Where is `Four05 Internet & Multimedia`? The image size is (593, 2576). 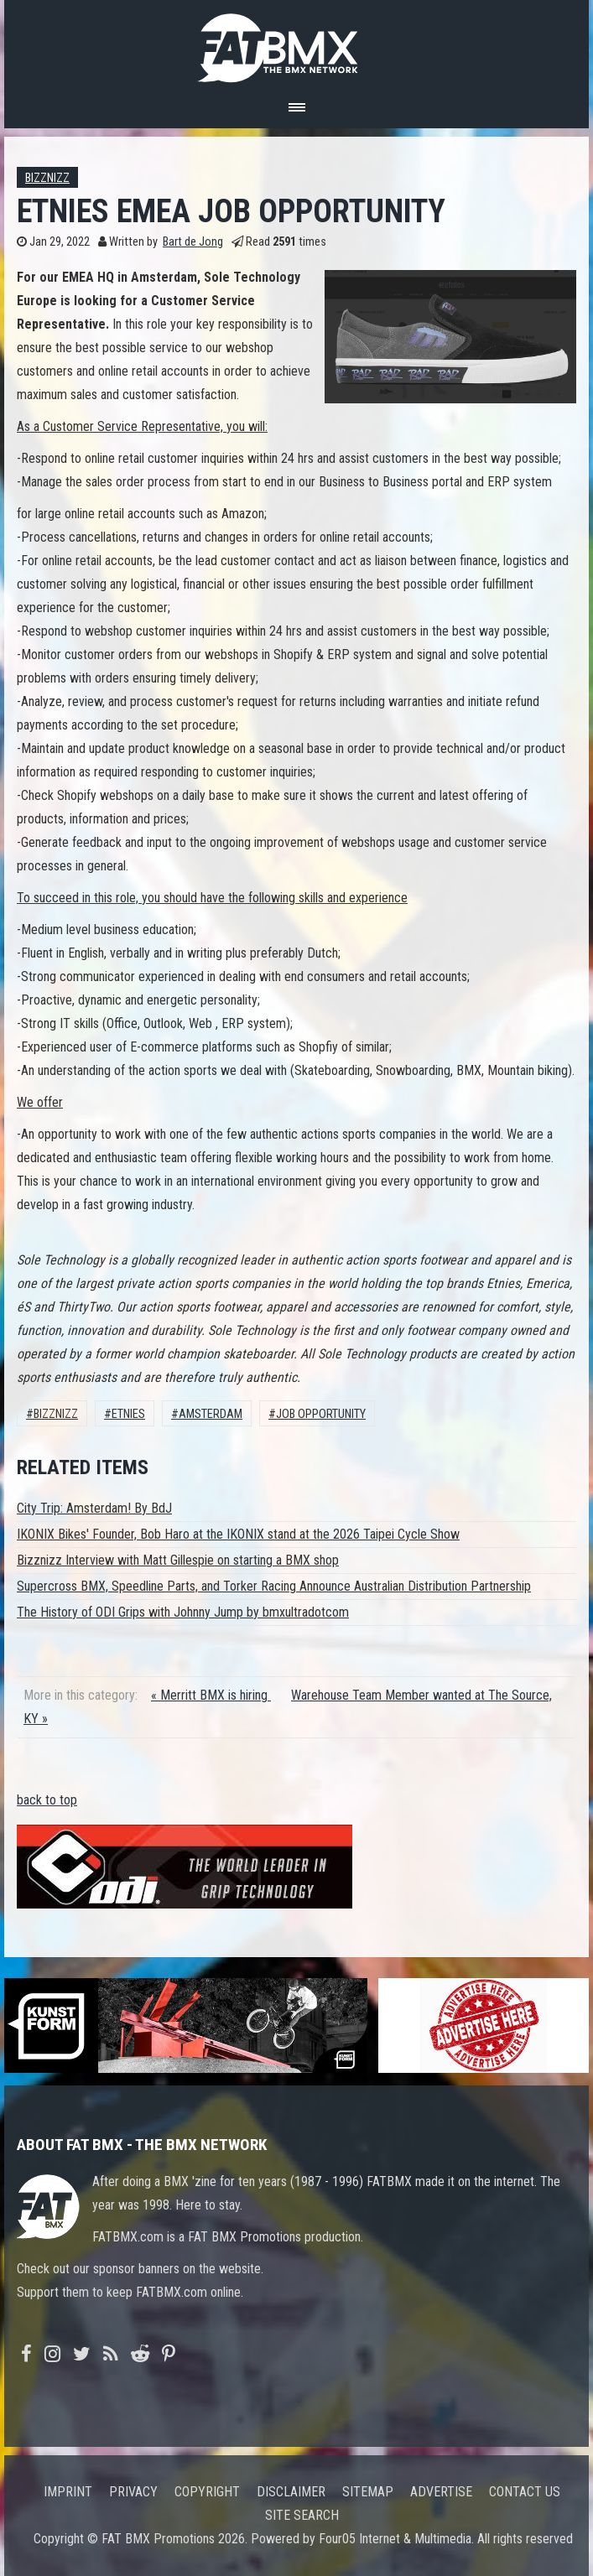 Four05 Internet & Multimedia is located at coordinates (395, 2539).